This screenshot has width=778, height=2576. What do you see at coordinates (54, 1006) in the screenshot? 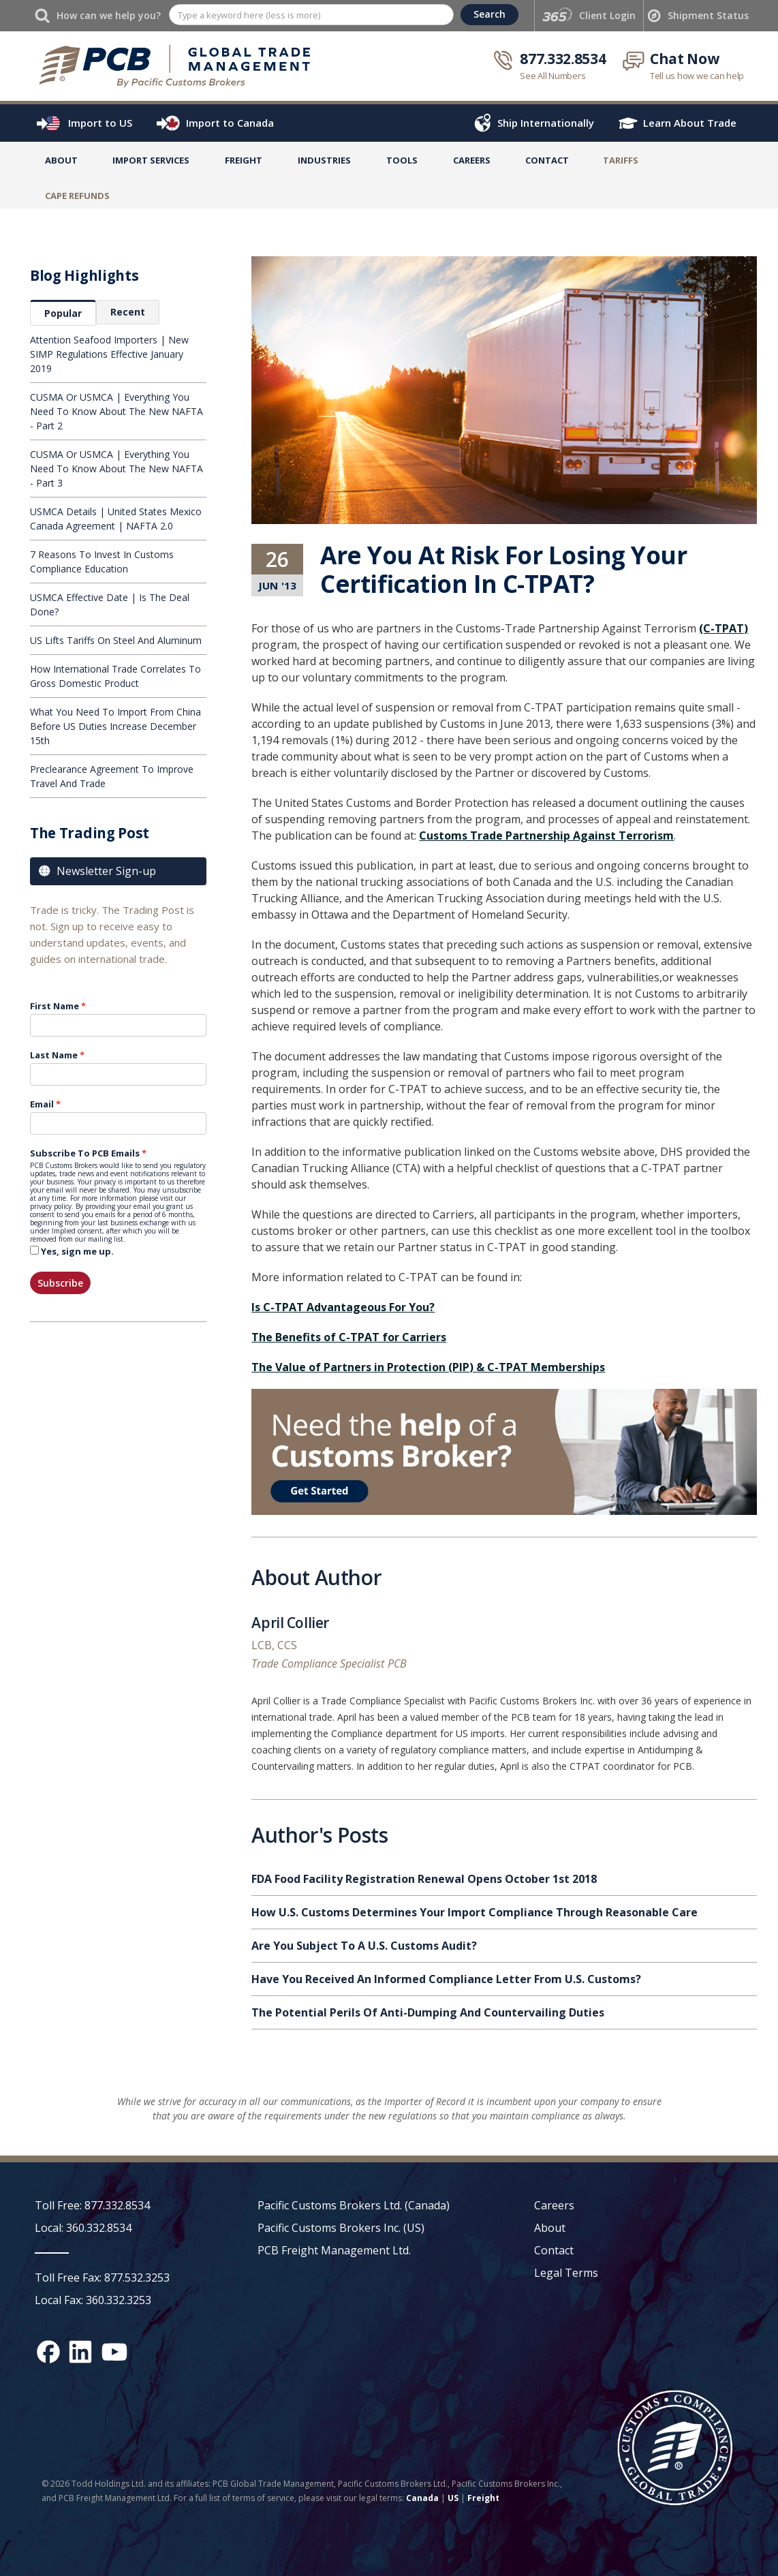
I see `First Name` at bounding box center [54, 1006].